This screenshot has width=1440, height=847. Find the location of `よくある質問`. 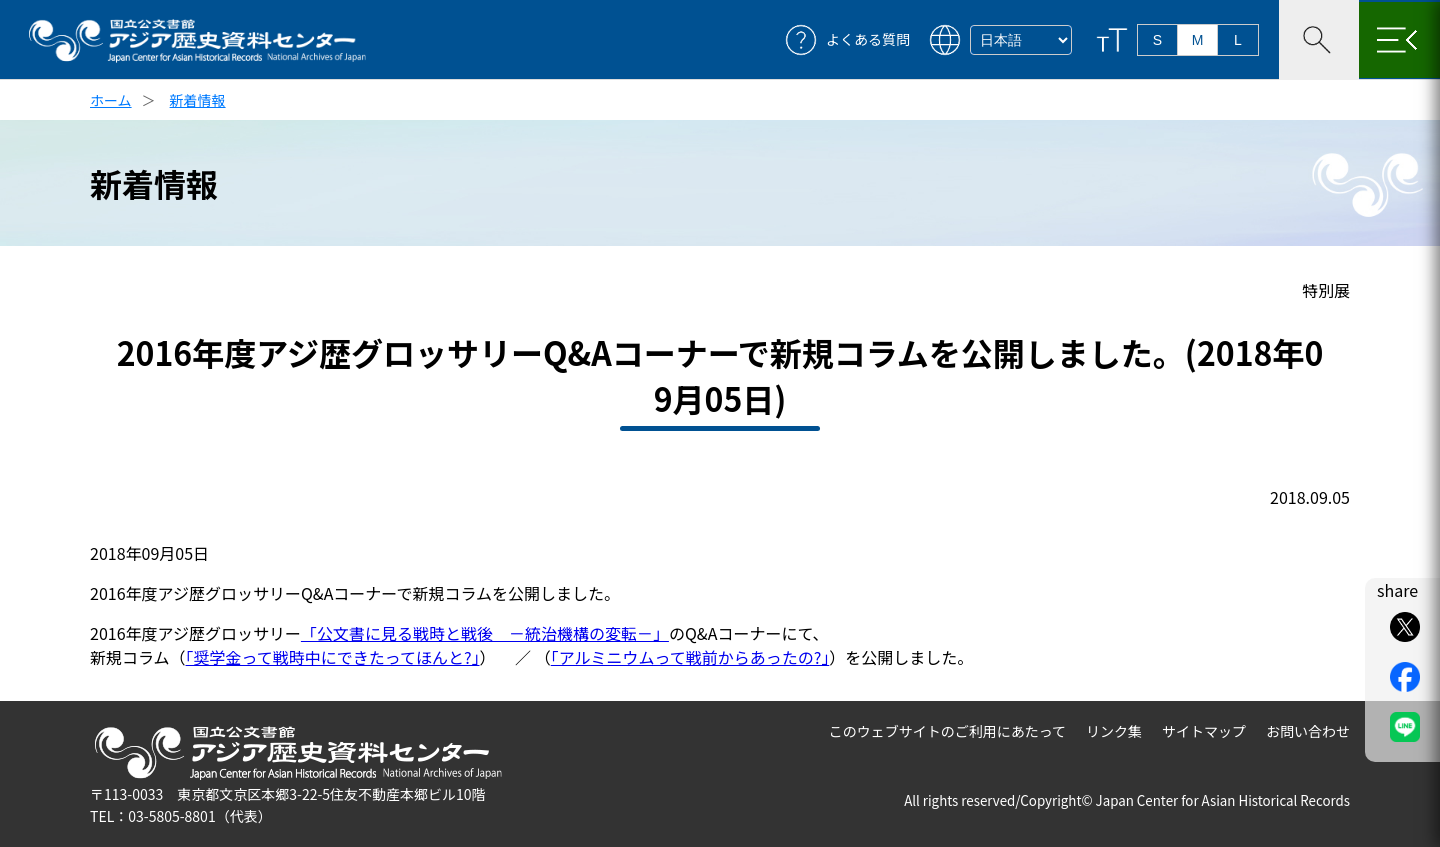

よくある質問 is located at coordinates (868, 39).